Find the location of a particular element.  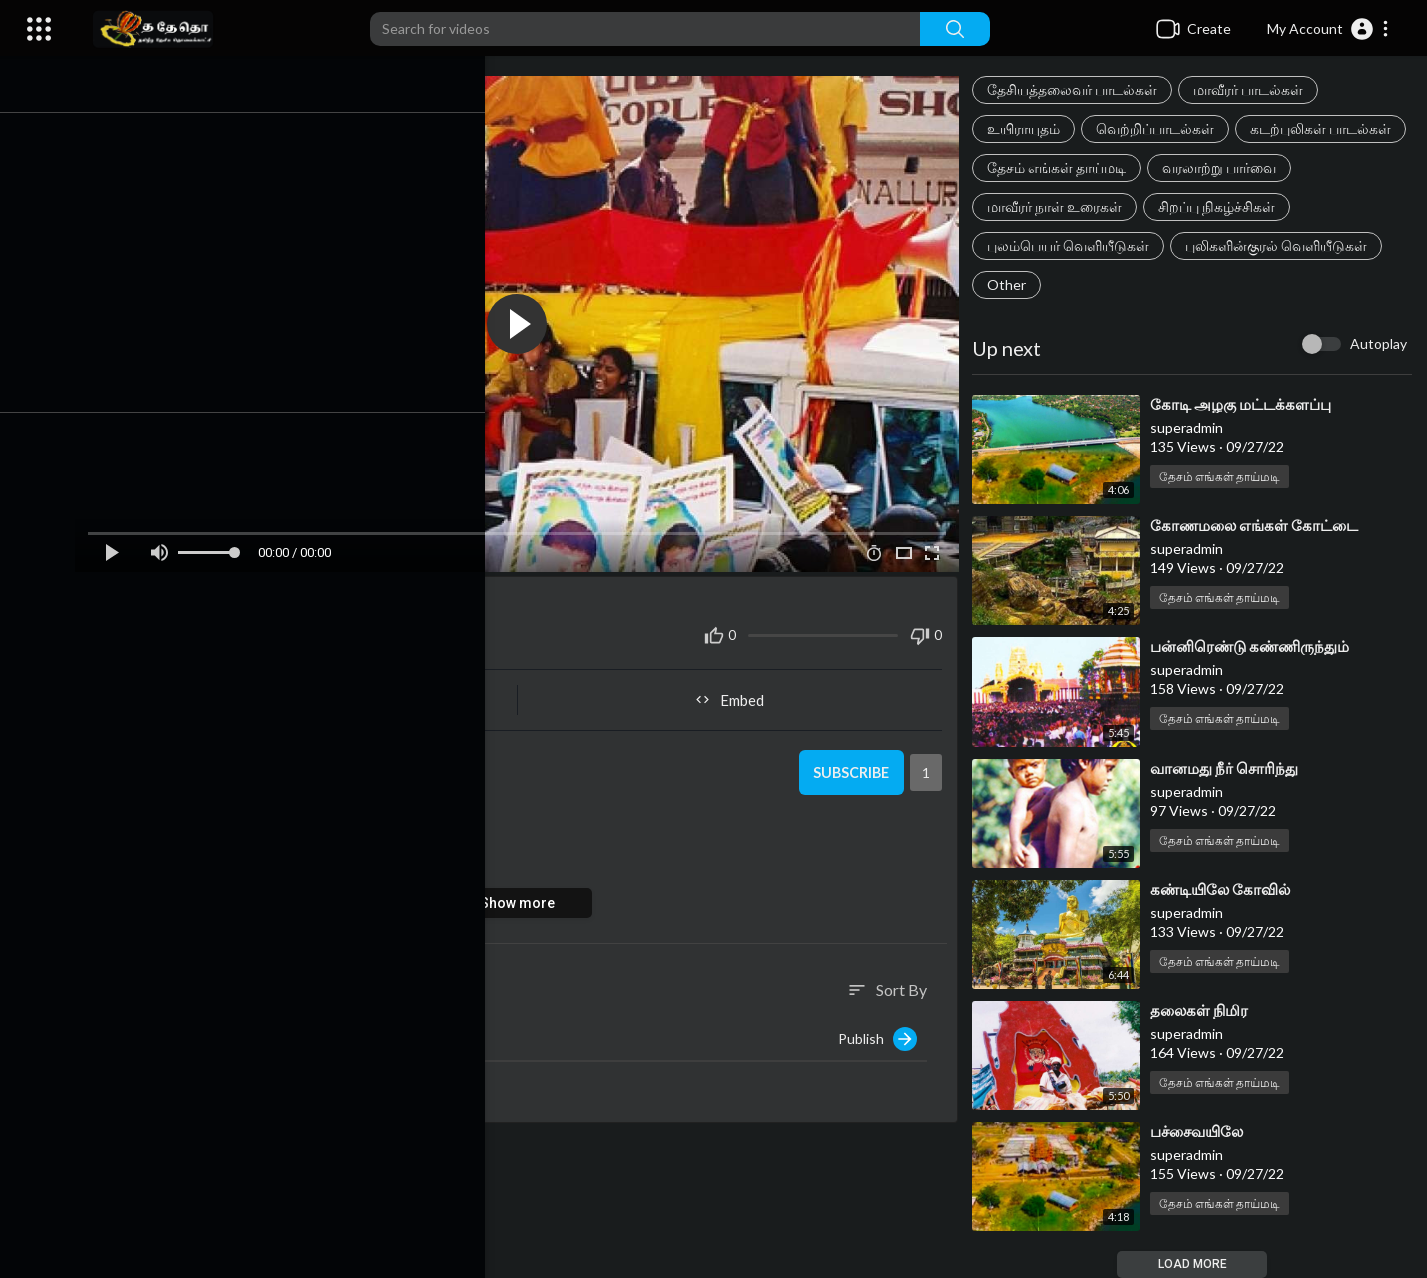

வெற்றிப்பாடல்கள் is located at coordinates (1161, 128).